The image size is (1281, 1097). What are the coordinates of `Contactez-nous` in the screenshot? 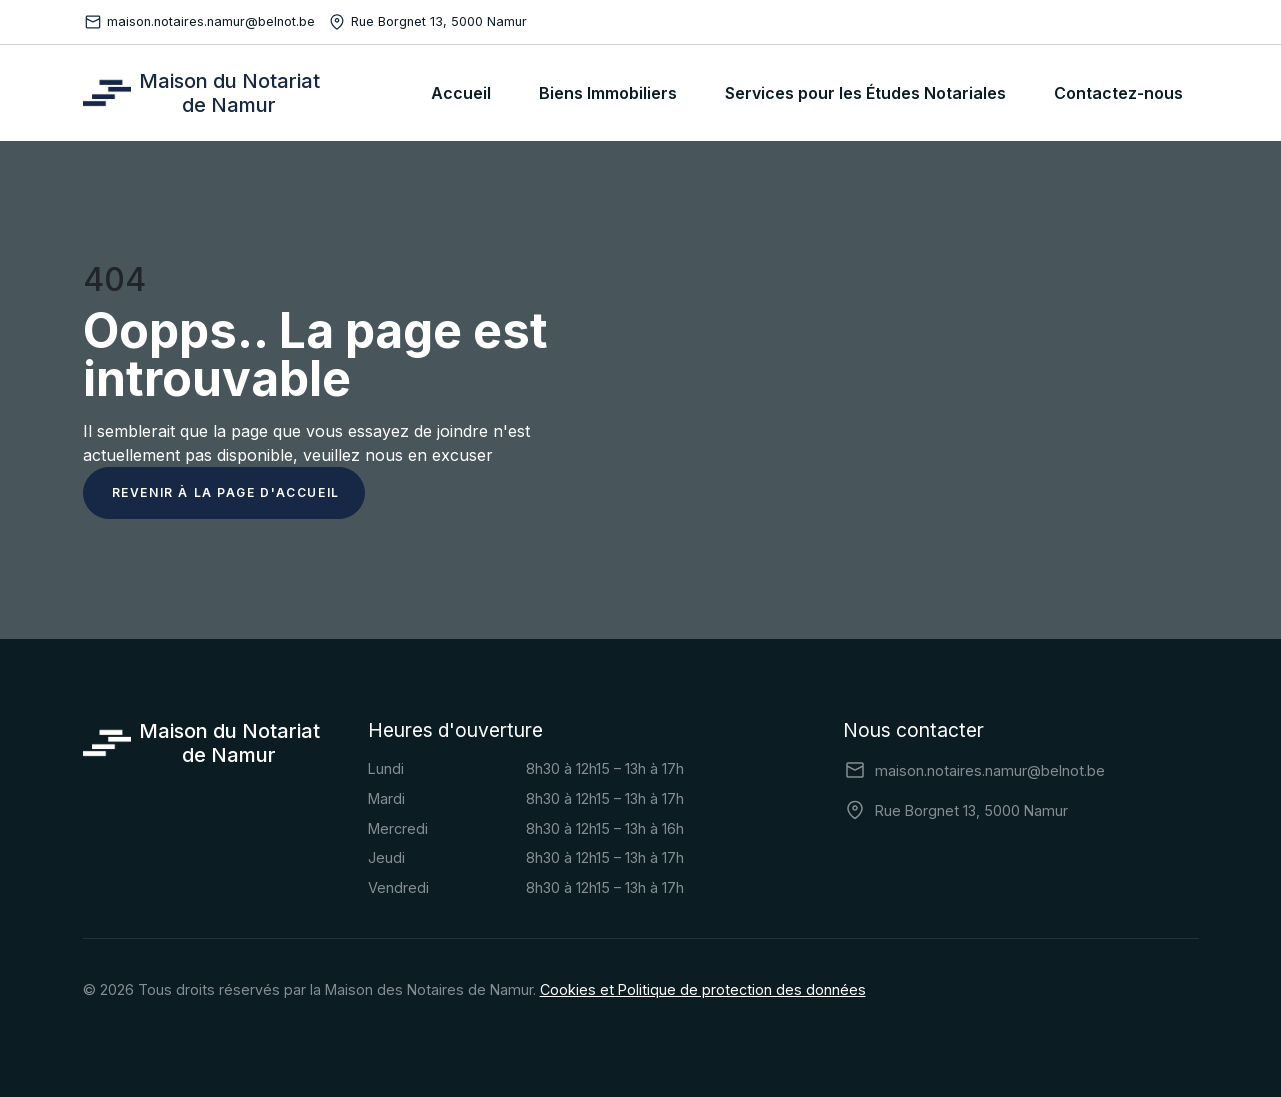 It's located at (1118, 93).